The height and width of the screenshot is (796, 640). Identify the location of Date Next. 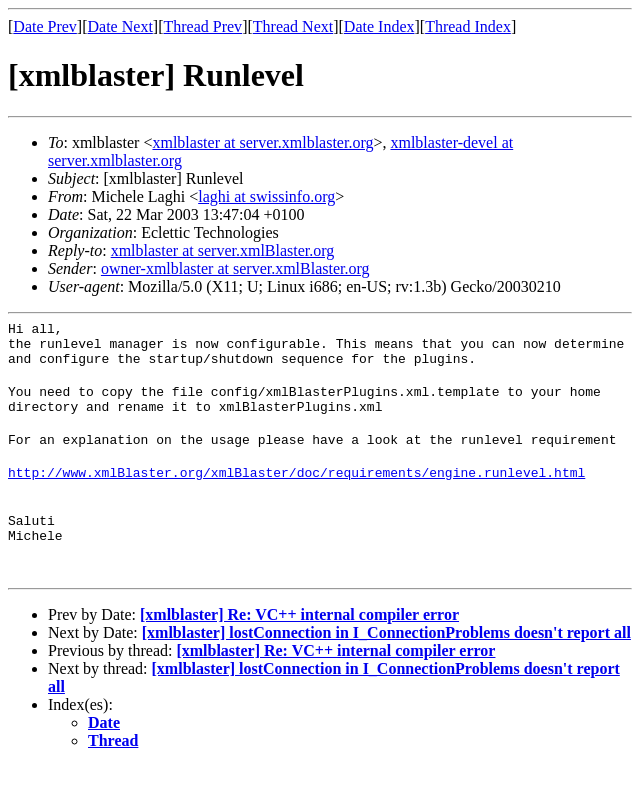
(120, 26).